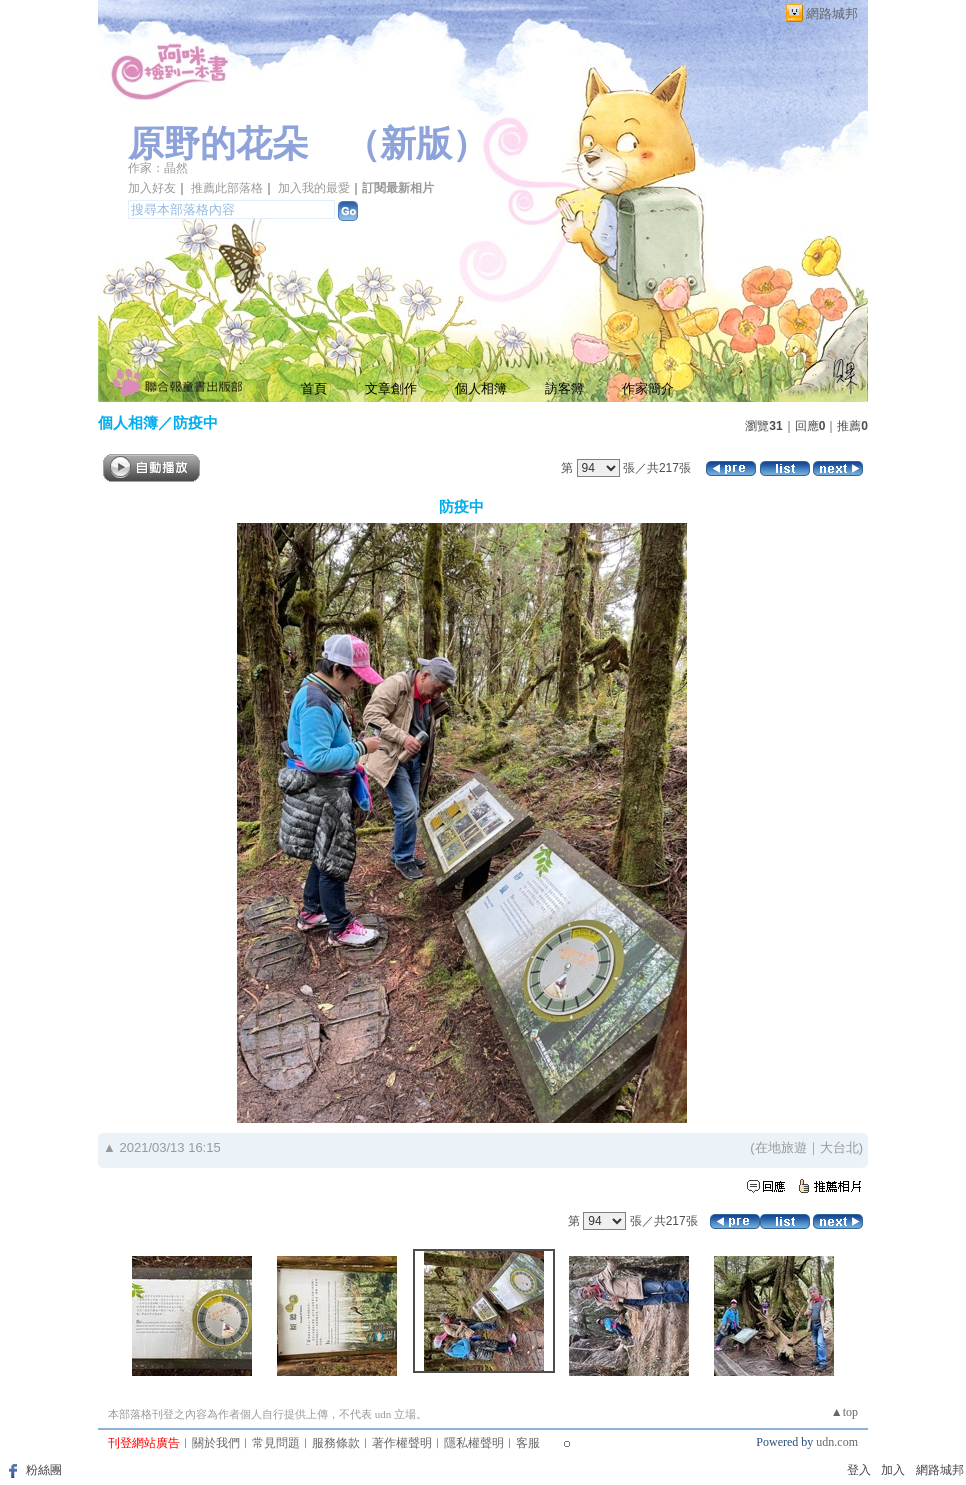  What do you see at coordinates (839, 1147) in the screenshot?
I see `大台北` at bounding box center [839, 1147].